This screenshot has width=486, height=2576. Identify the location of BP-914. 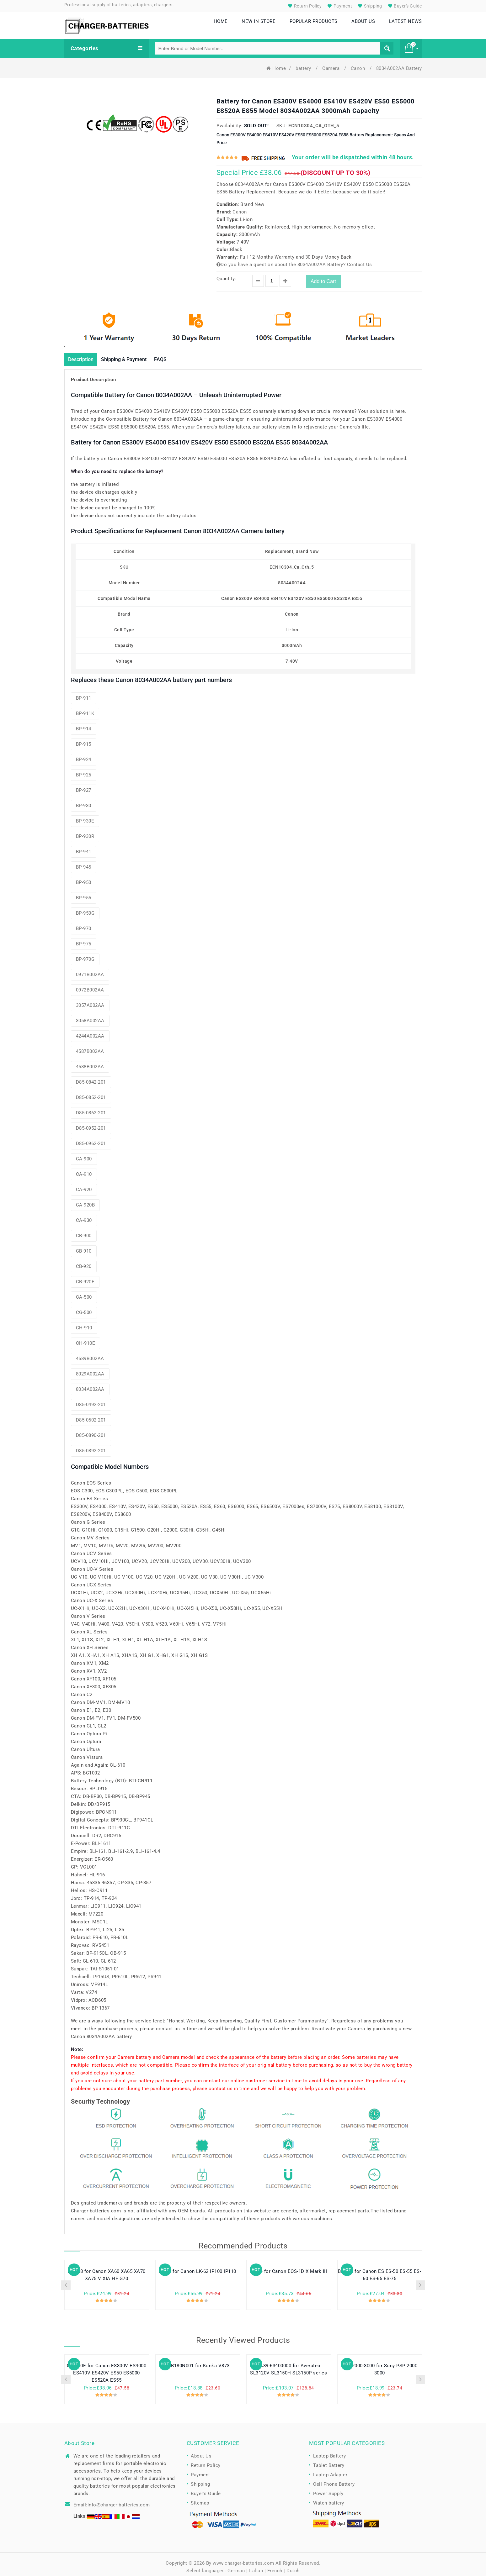
(83, 724).